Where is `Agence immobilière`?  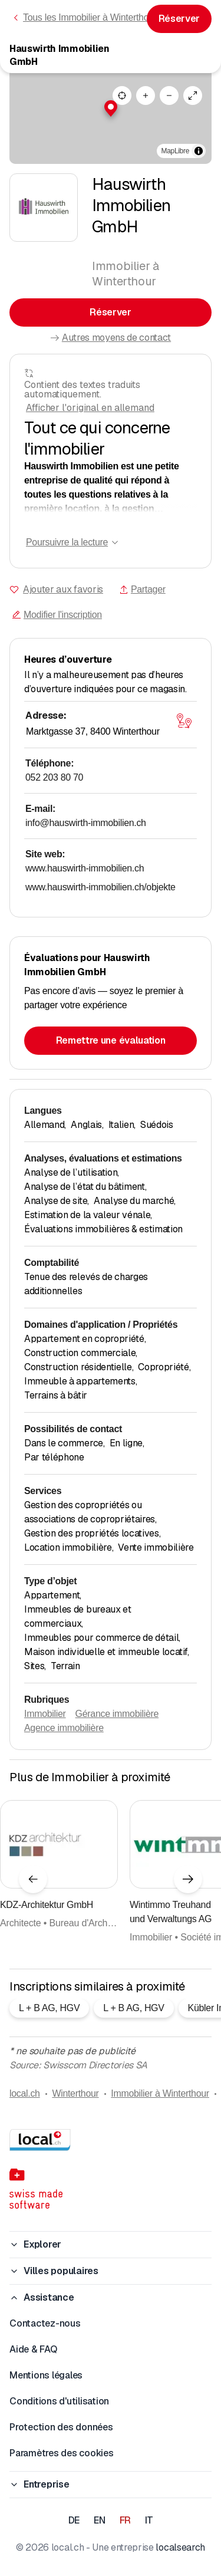 Agence immobilière is located at coordinates (64, 1728).